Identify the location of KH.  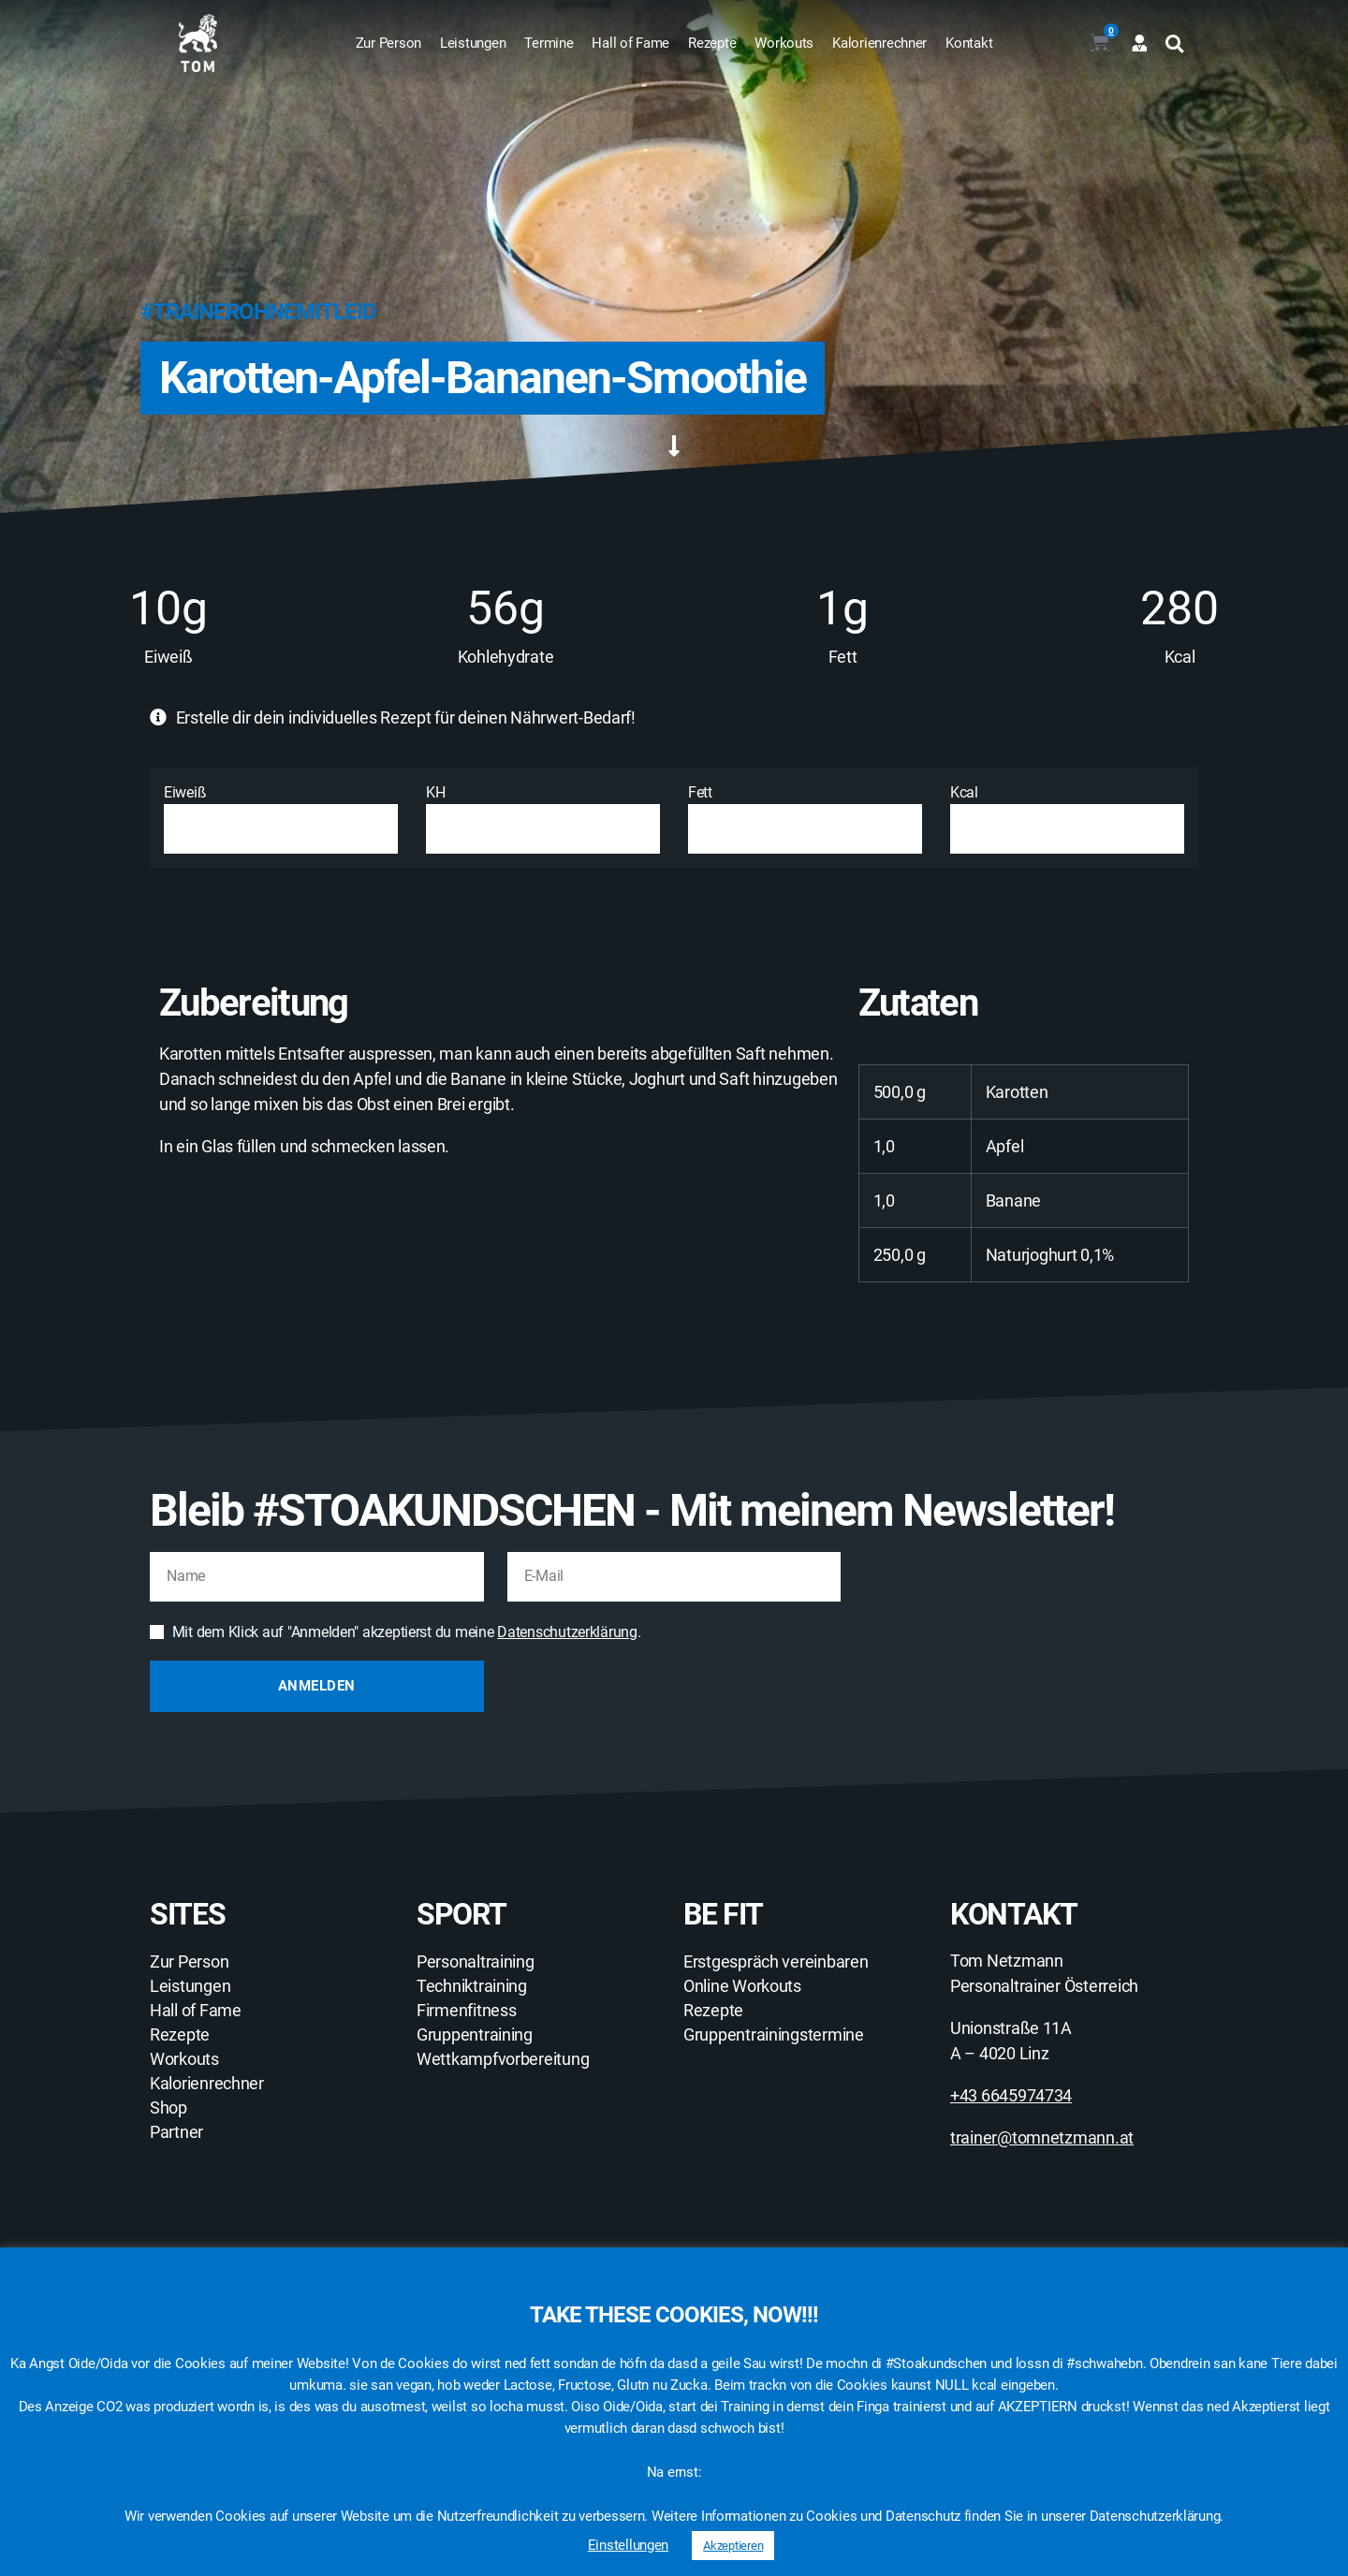
(543, 818).